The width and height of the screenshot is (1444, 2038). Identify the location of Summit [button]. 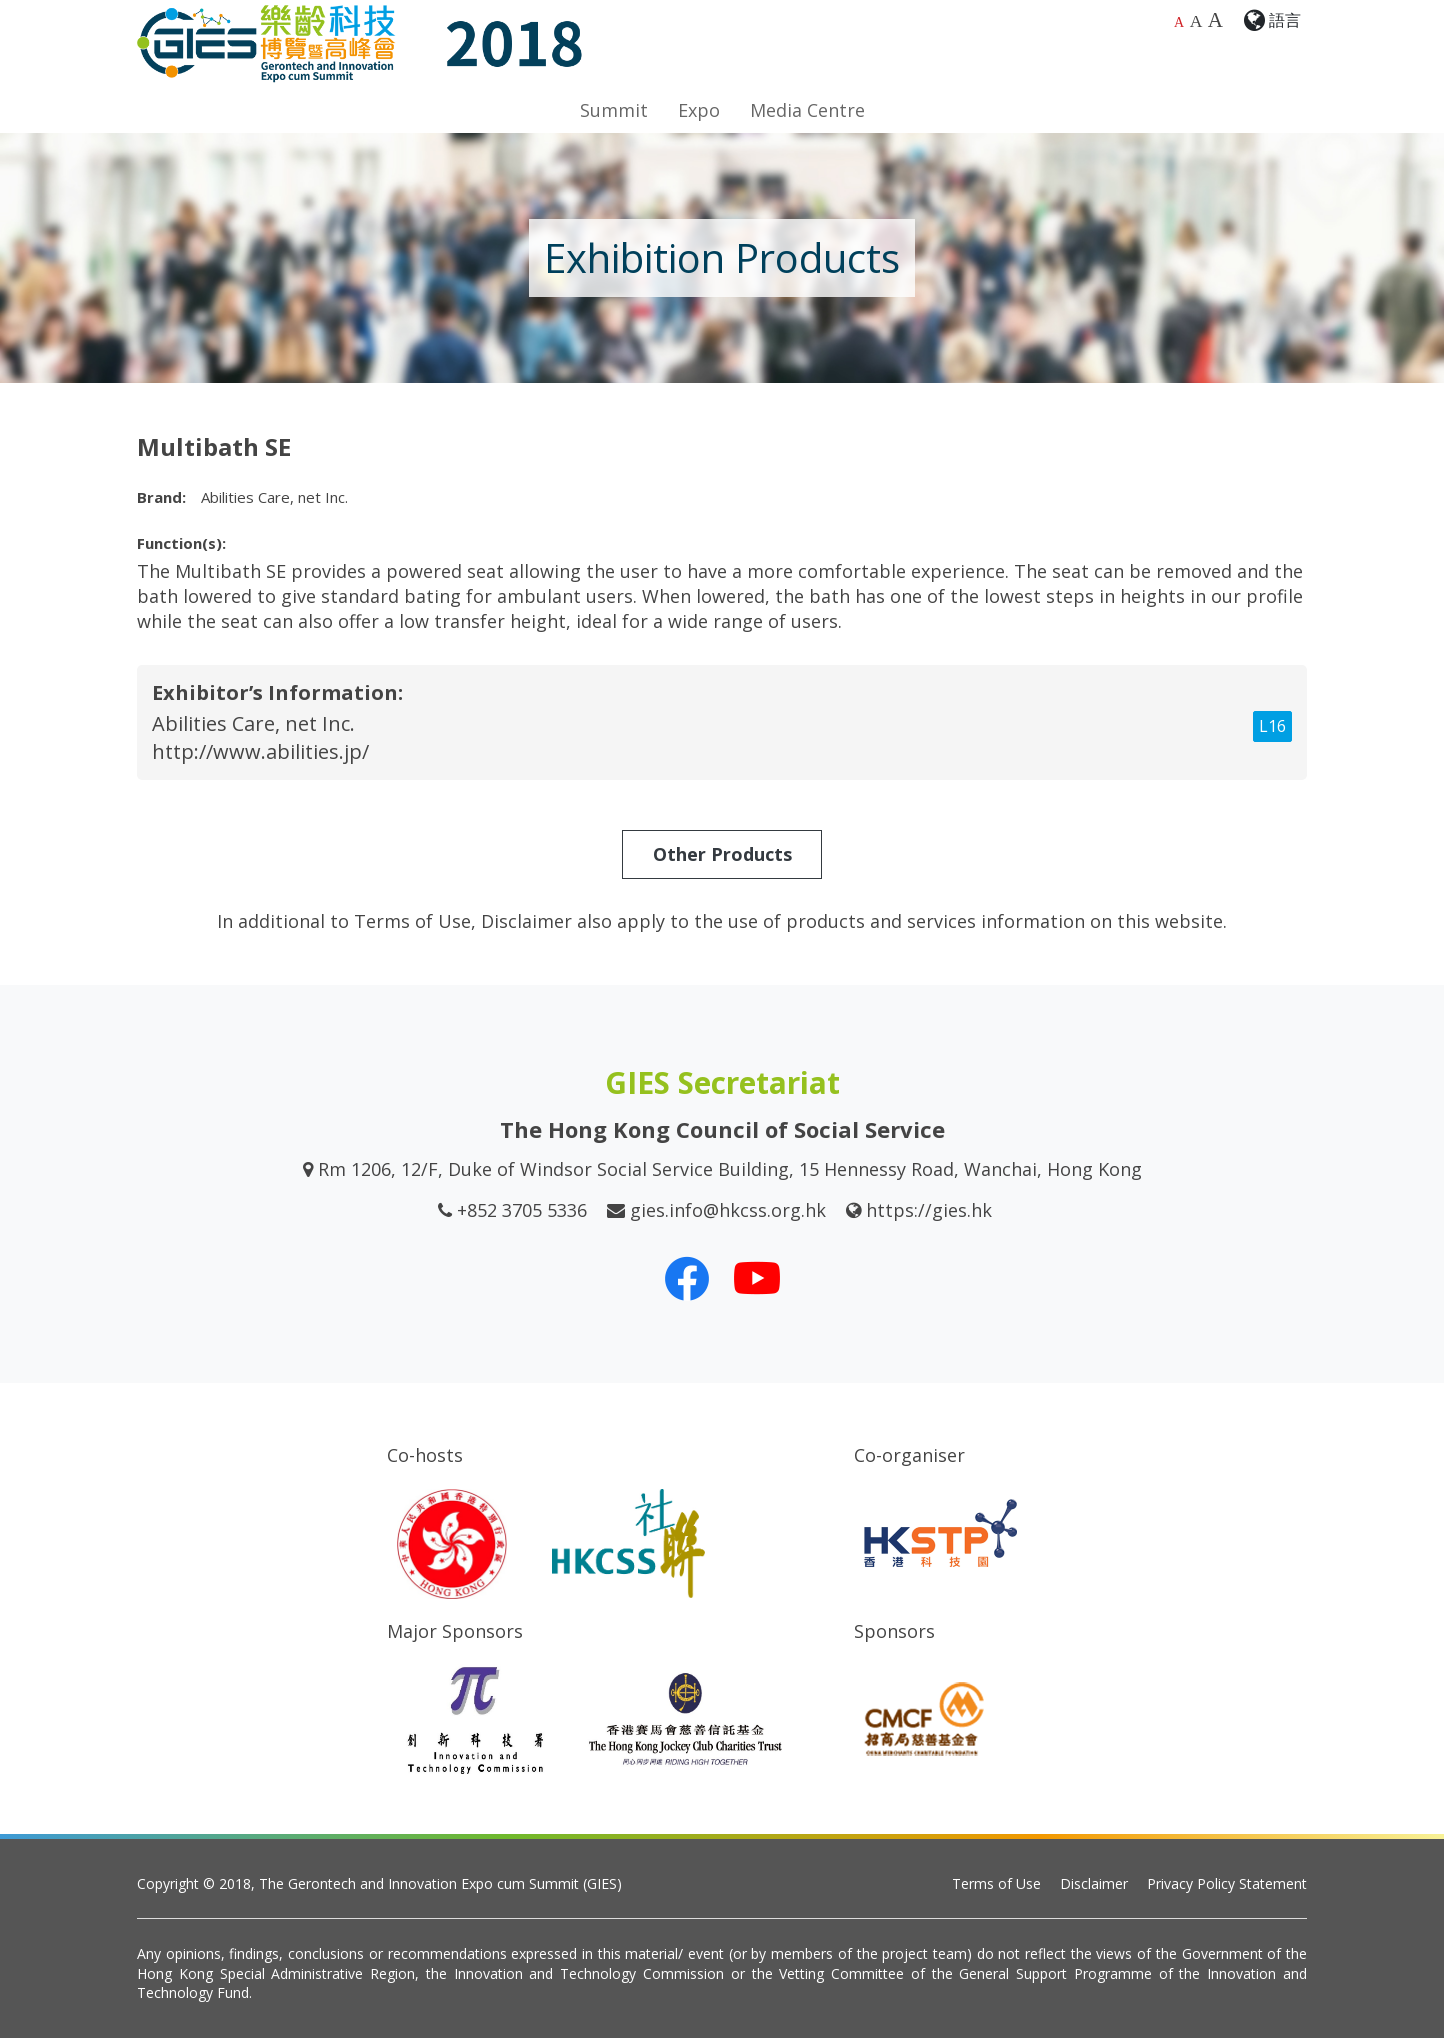
(614, 110).